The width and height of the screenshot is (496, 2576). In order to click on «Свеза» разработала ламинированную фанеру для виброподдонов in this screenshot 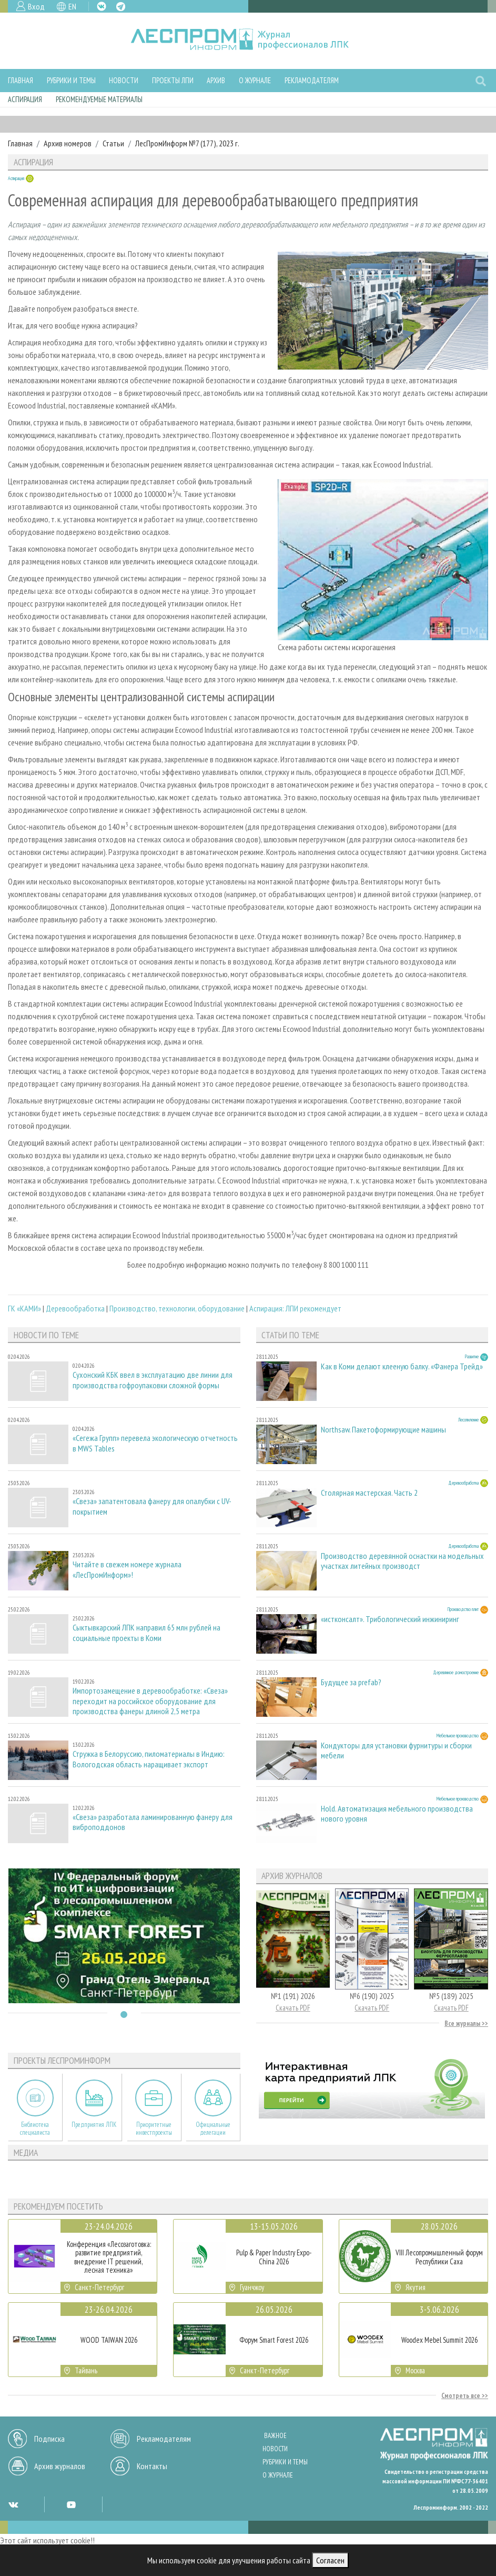, I will do `click(152, 1822)`.